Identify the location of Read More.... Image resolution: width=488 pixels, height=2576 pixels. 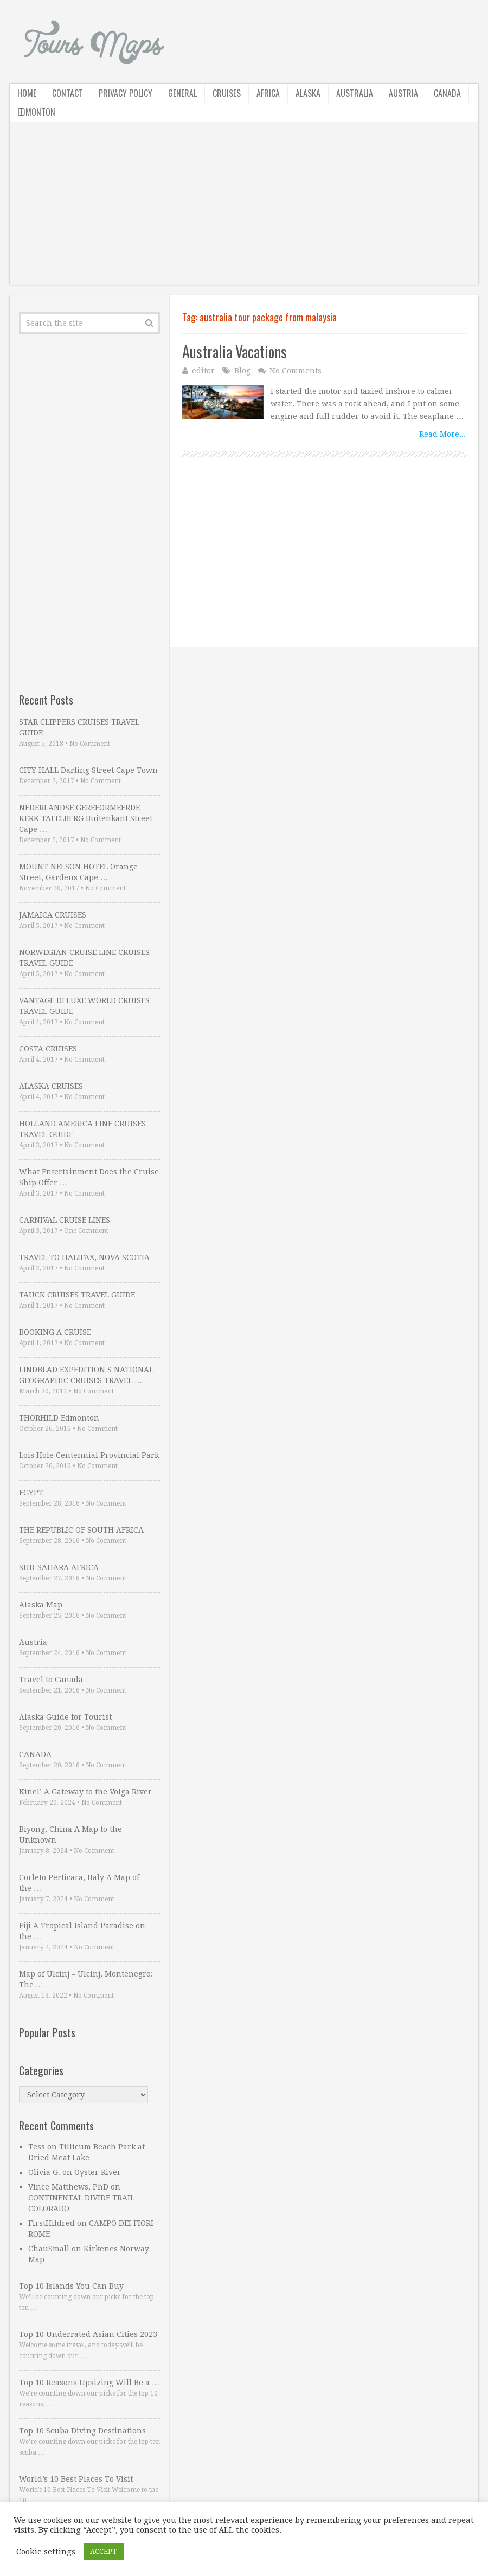
(442, 434).